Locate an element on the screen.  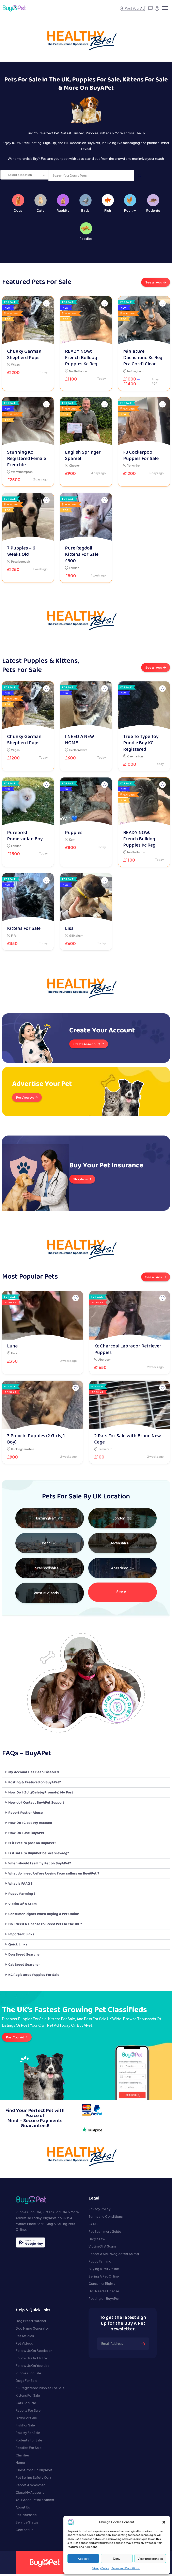
Buckinghamshire is located at coordinates (22, 1446).